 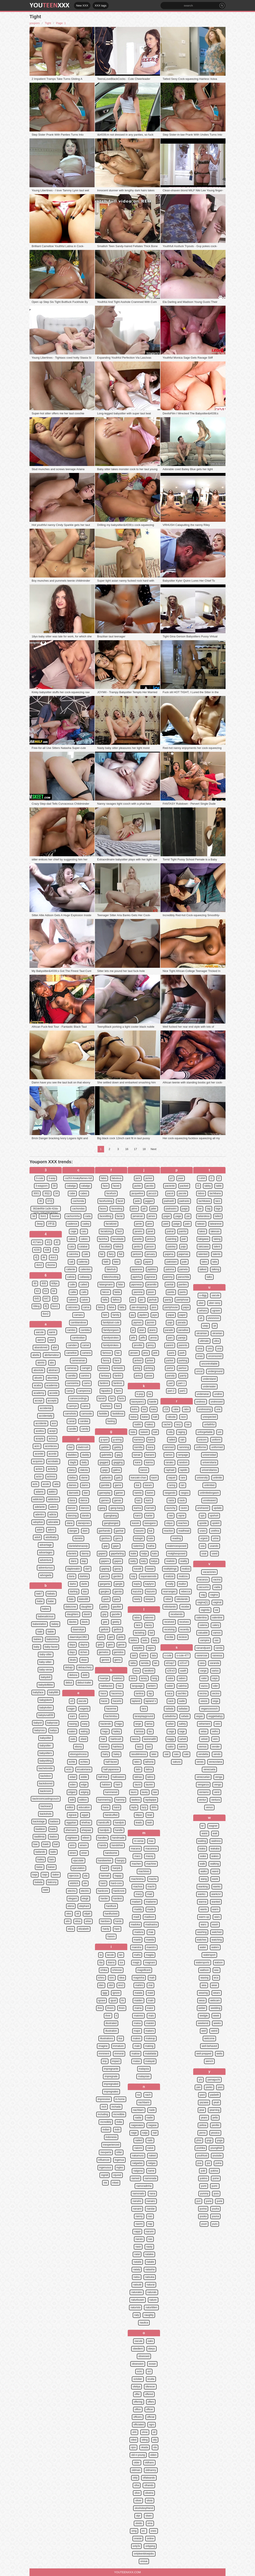 I want to click on darling, so click(x=74, y=1591).